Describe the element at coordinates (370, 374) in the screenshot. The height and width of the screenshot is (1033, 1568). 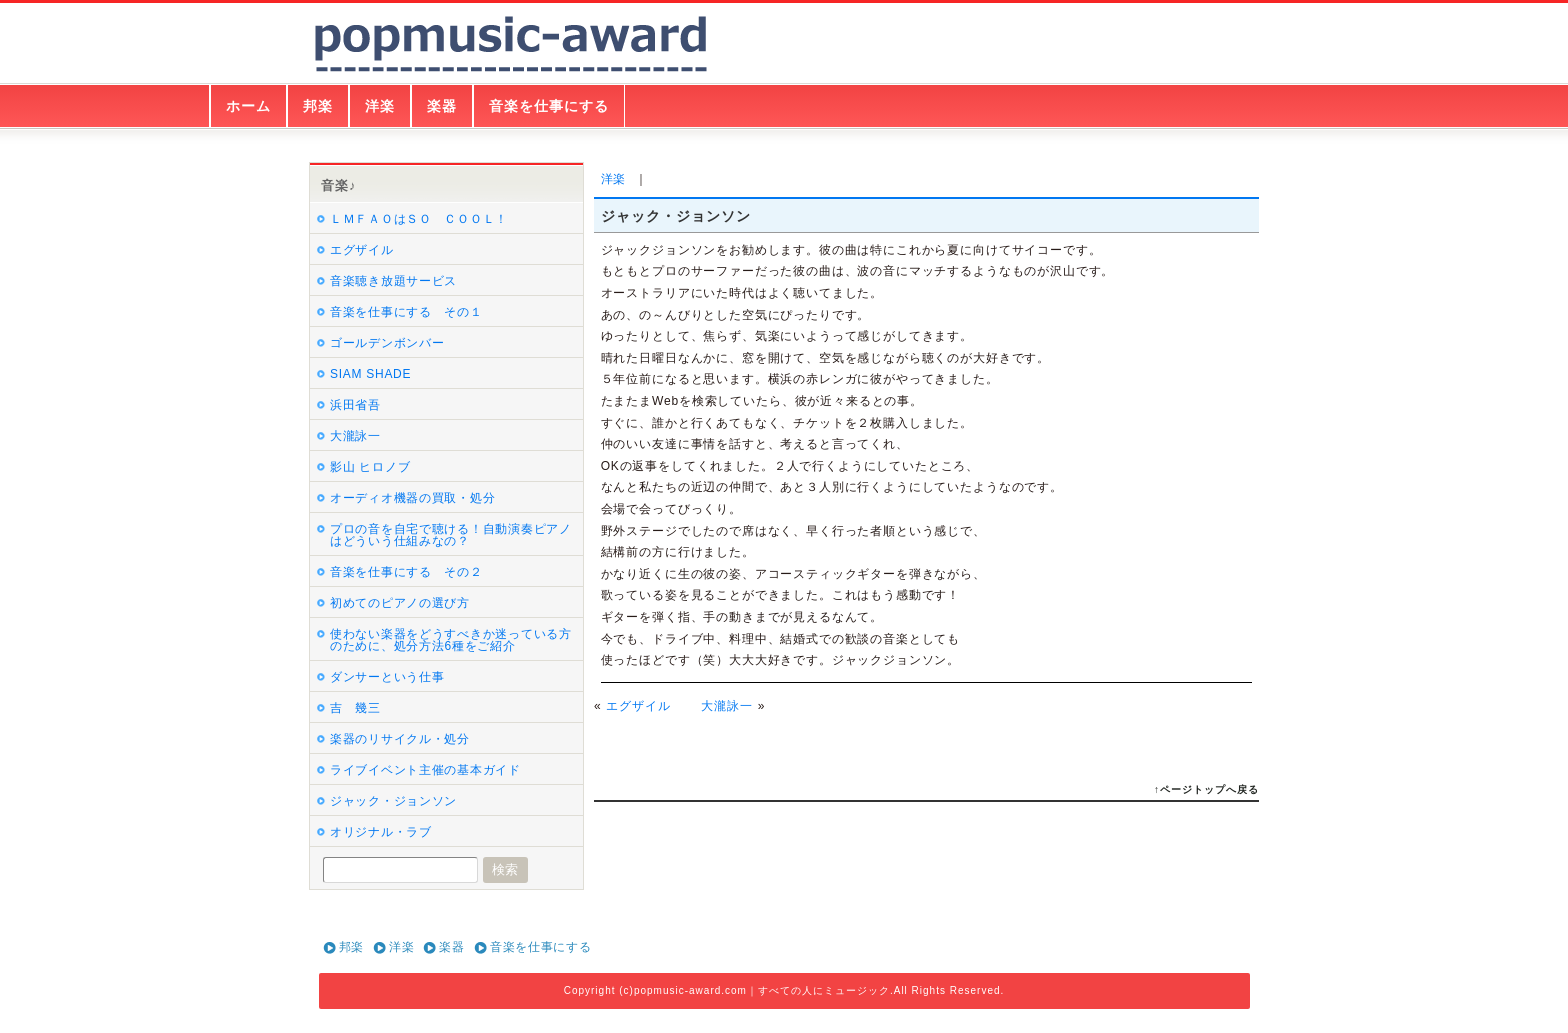
I see `SIAM SHADE` at that location.